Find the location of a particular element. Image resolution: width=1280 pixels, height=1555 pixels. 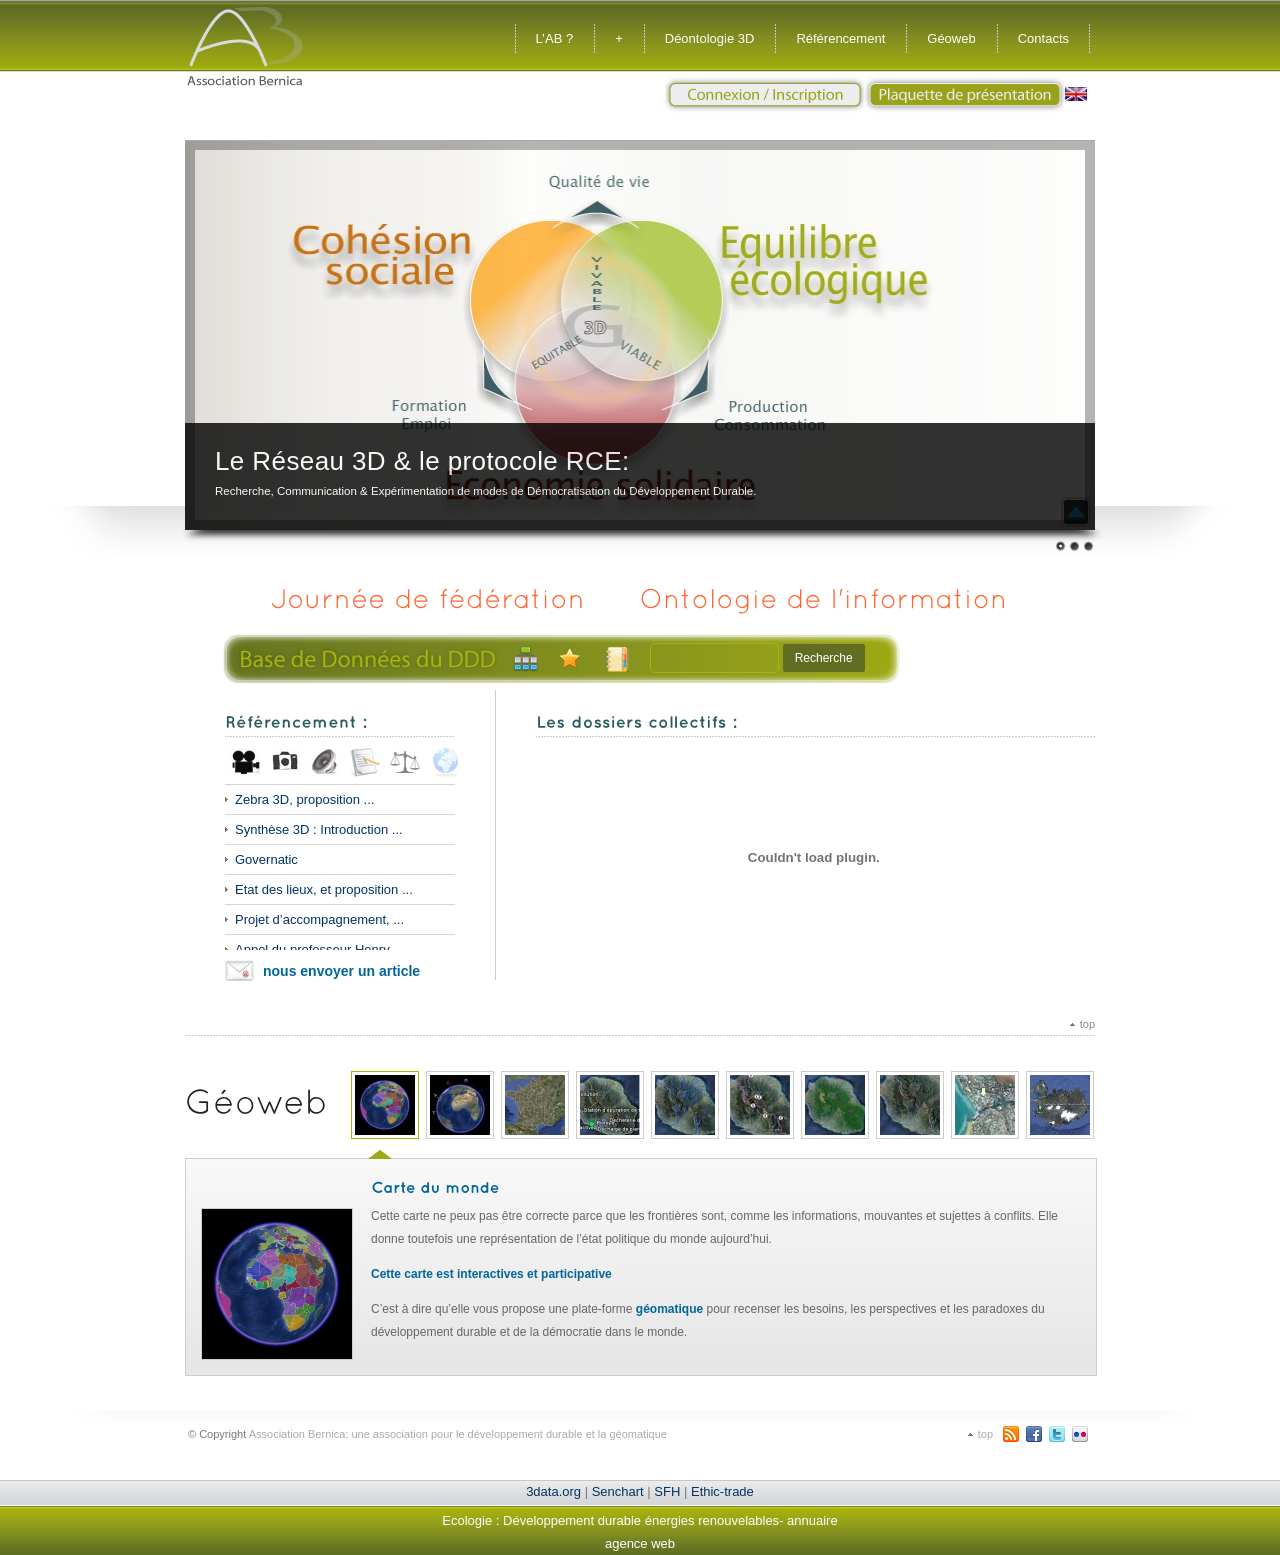

Référencement is located at coordinates (840, 38).